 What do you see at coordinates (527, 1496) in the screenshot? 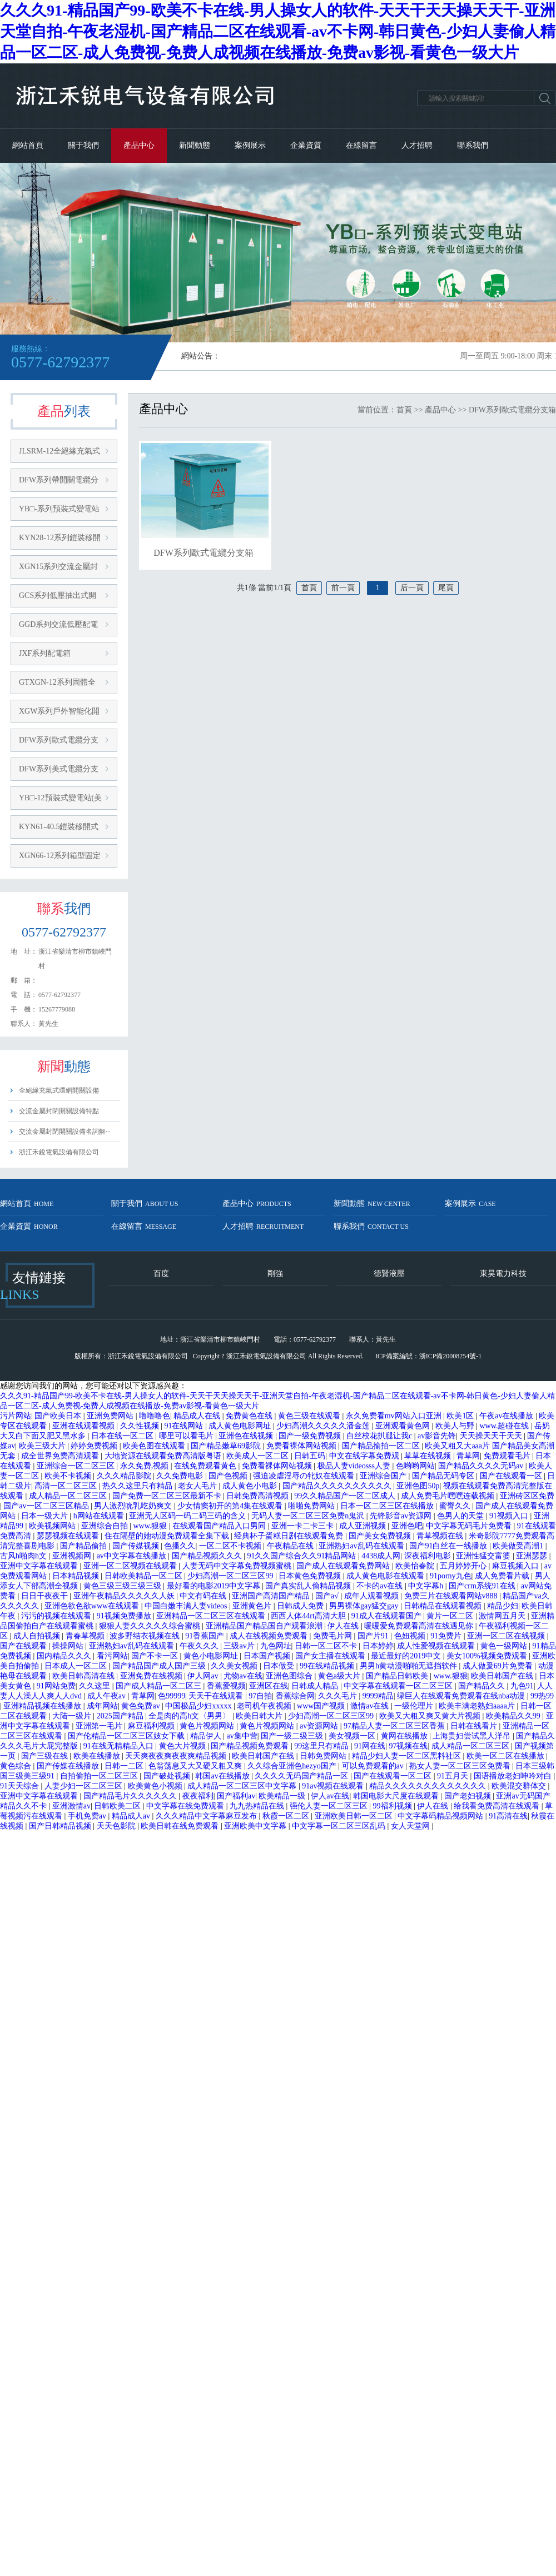
I see `亚洲砖区区免费` at bounding box center [527, 1496].